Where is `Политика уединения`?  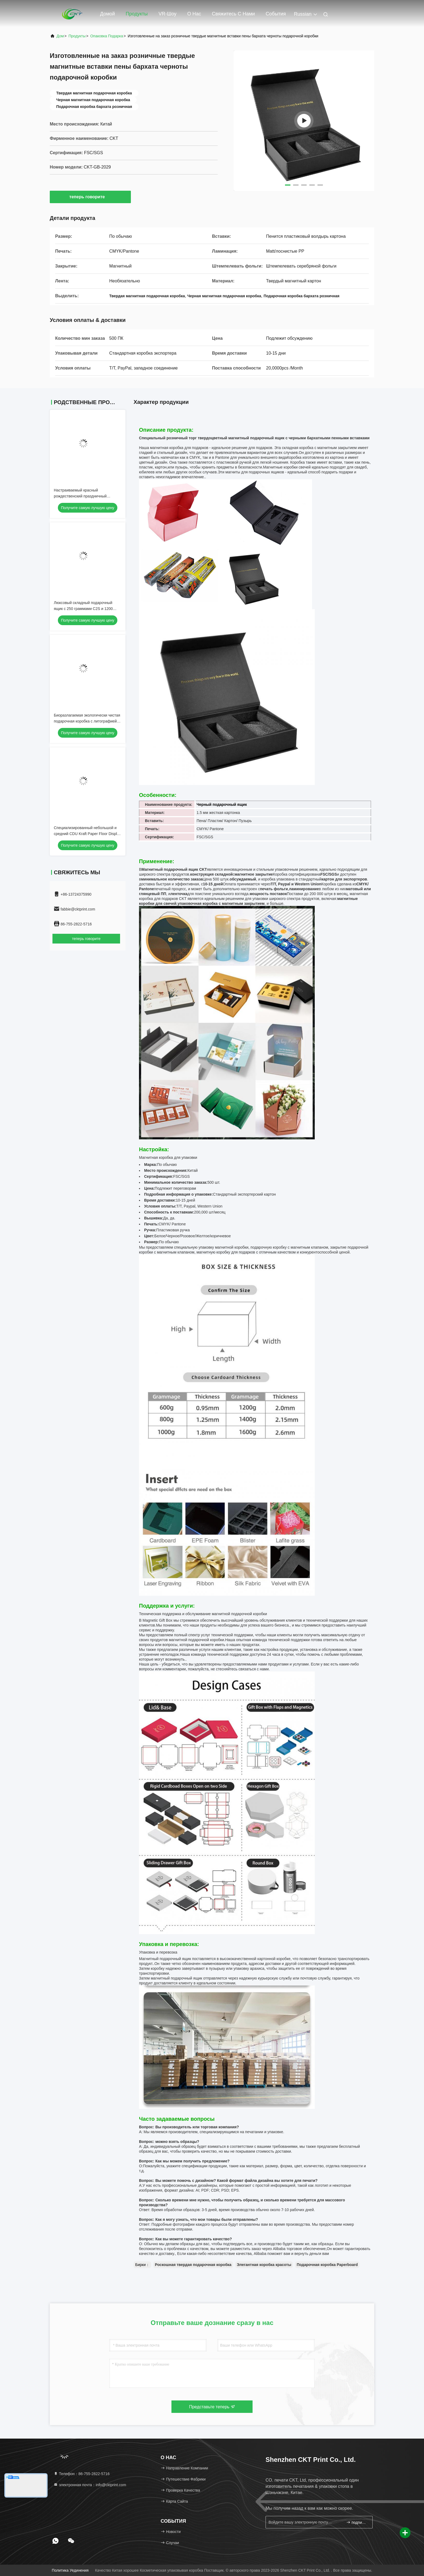 Политика уединения is located at coordinates (70, 2570).